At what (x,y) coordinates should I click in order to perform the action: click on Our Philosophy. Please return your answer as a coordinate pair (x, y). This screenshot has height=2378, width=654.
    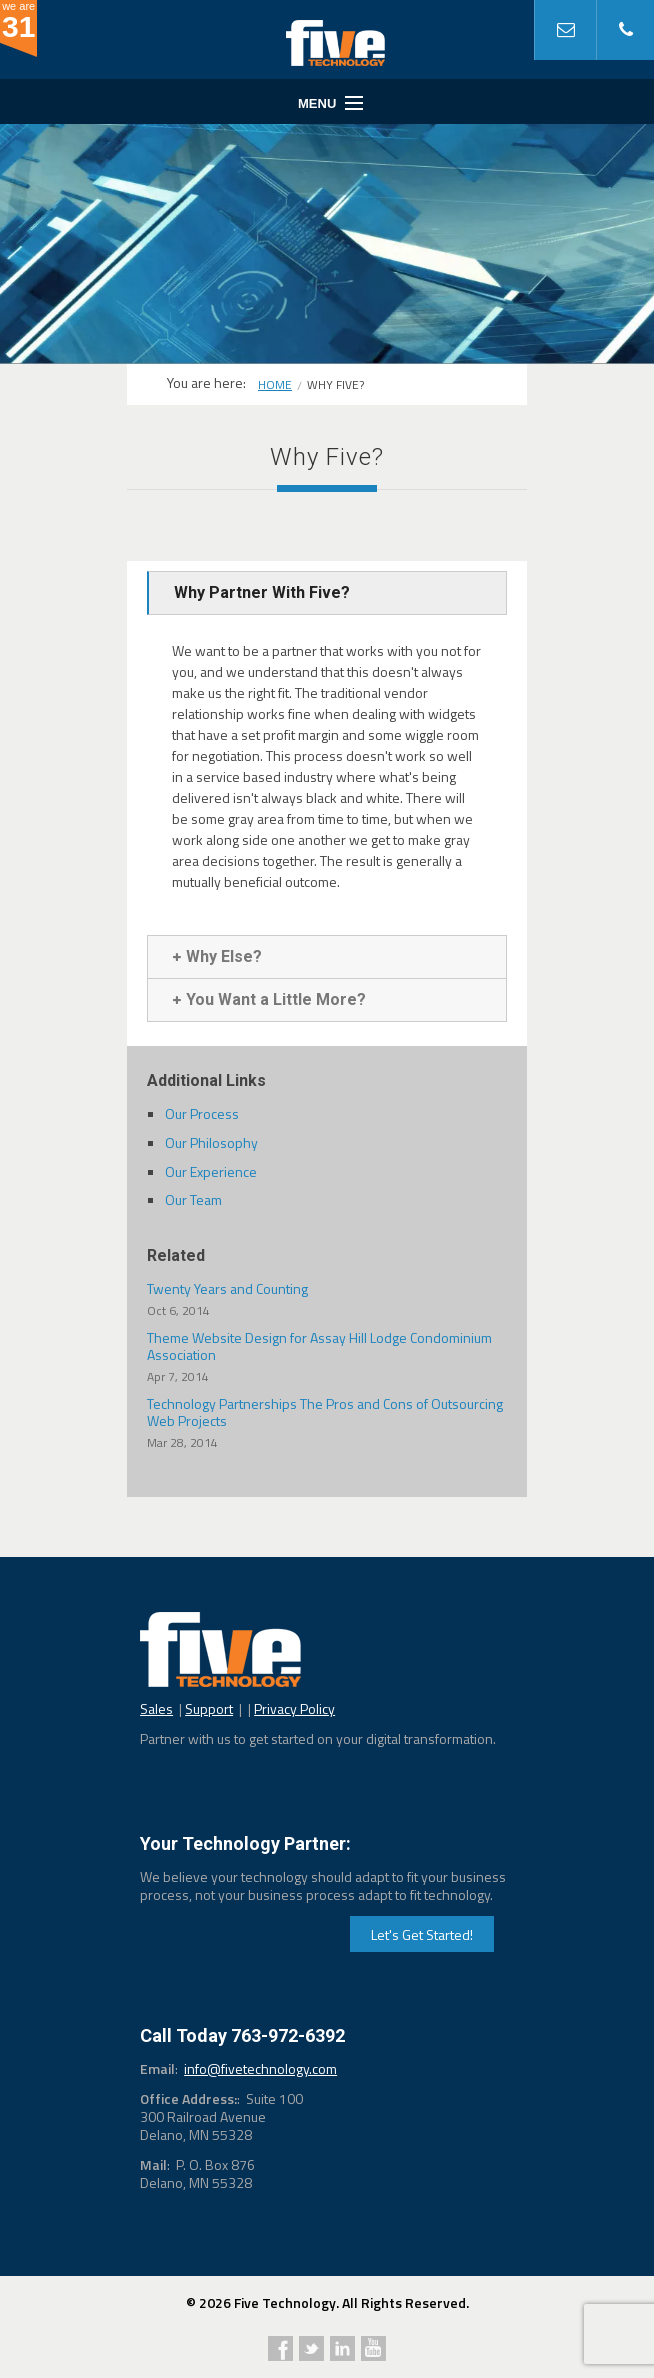
    Looking at the image, I should click on (211, 1142).